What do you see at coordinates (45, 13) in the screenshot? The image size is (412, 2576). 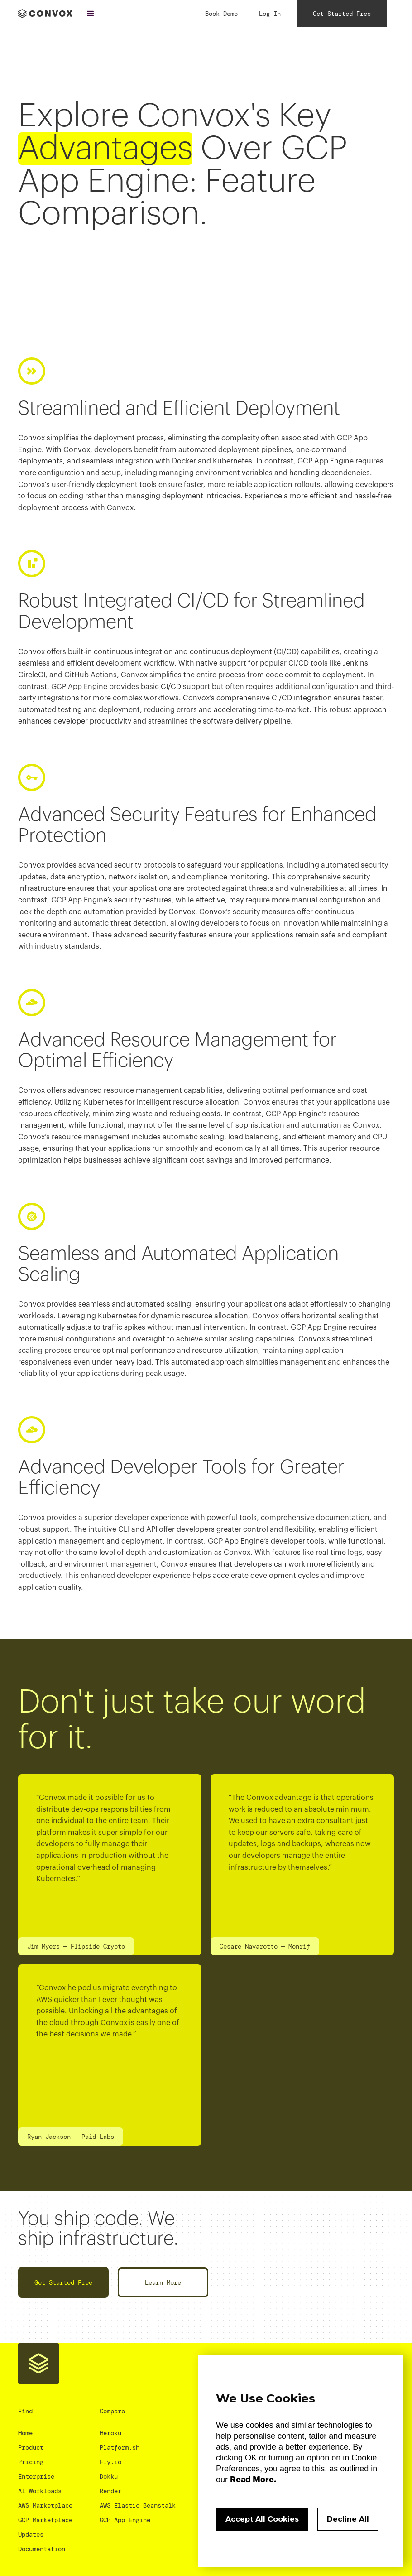 I see `[home]` at bounding box center [45, 13].